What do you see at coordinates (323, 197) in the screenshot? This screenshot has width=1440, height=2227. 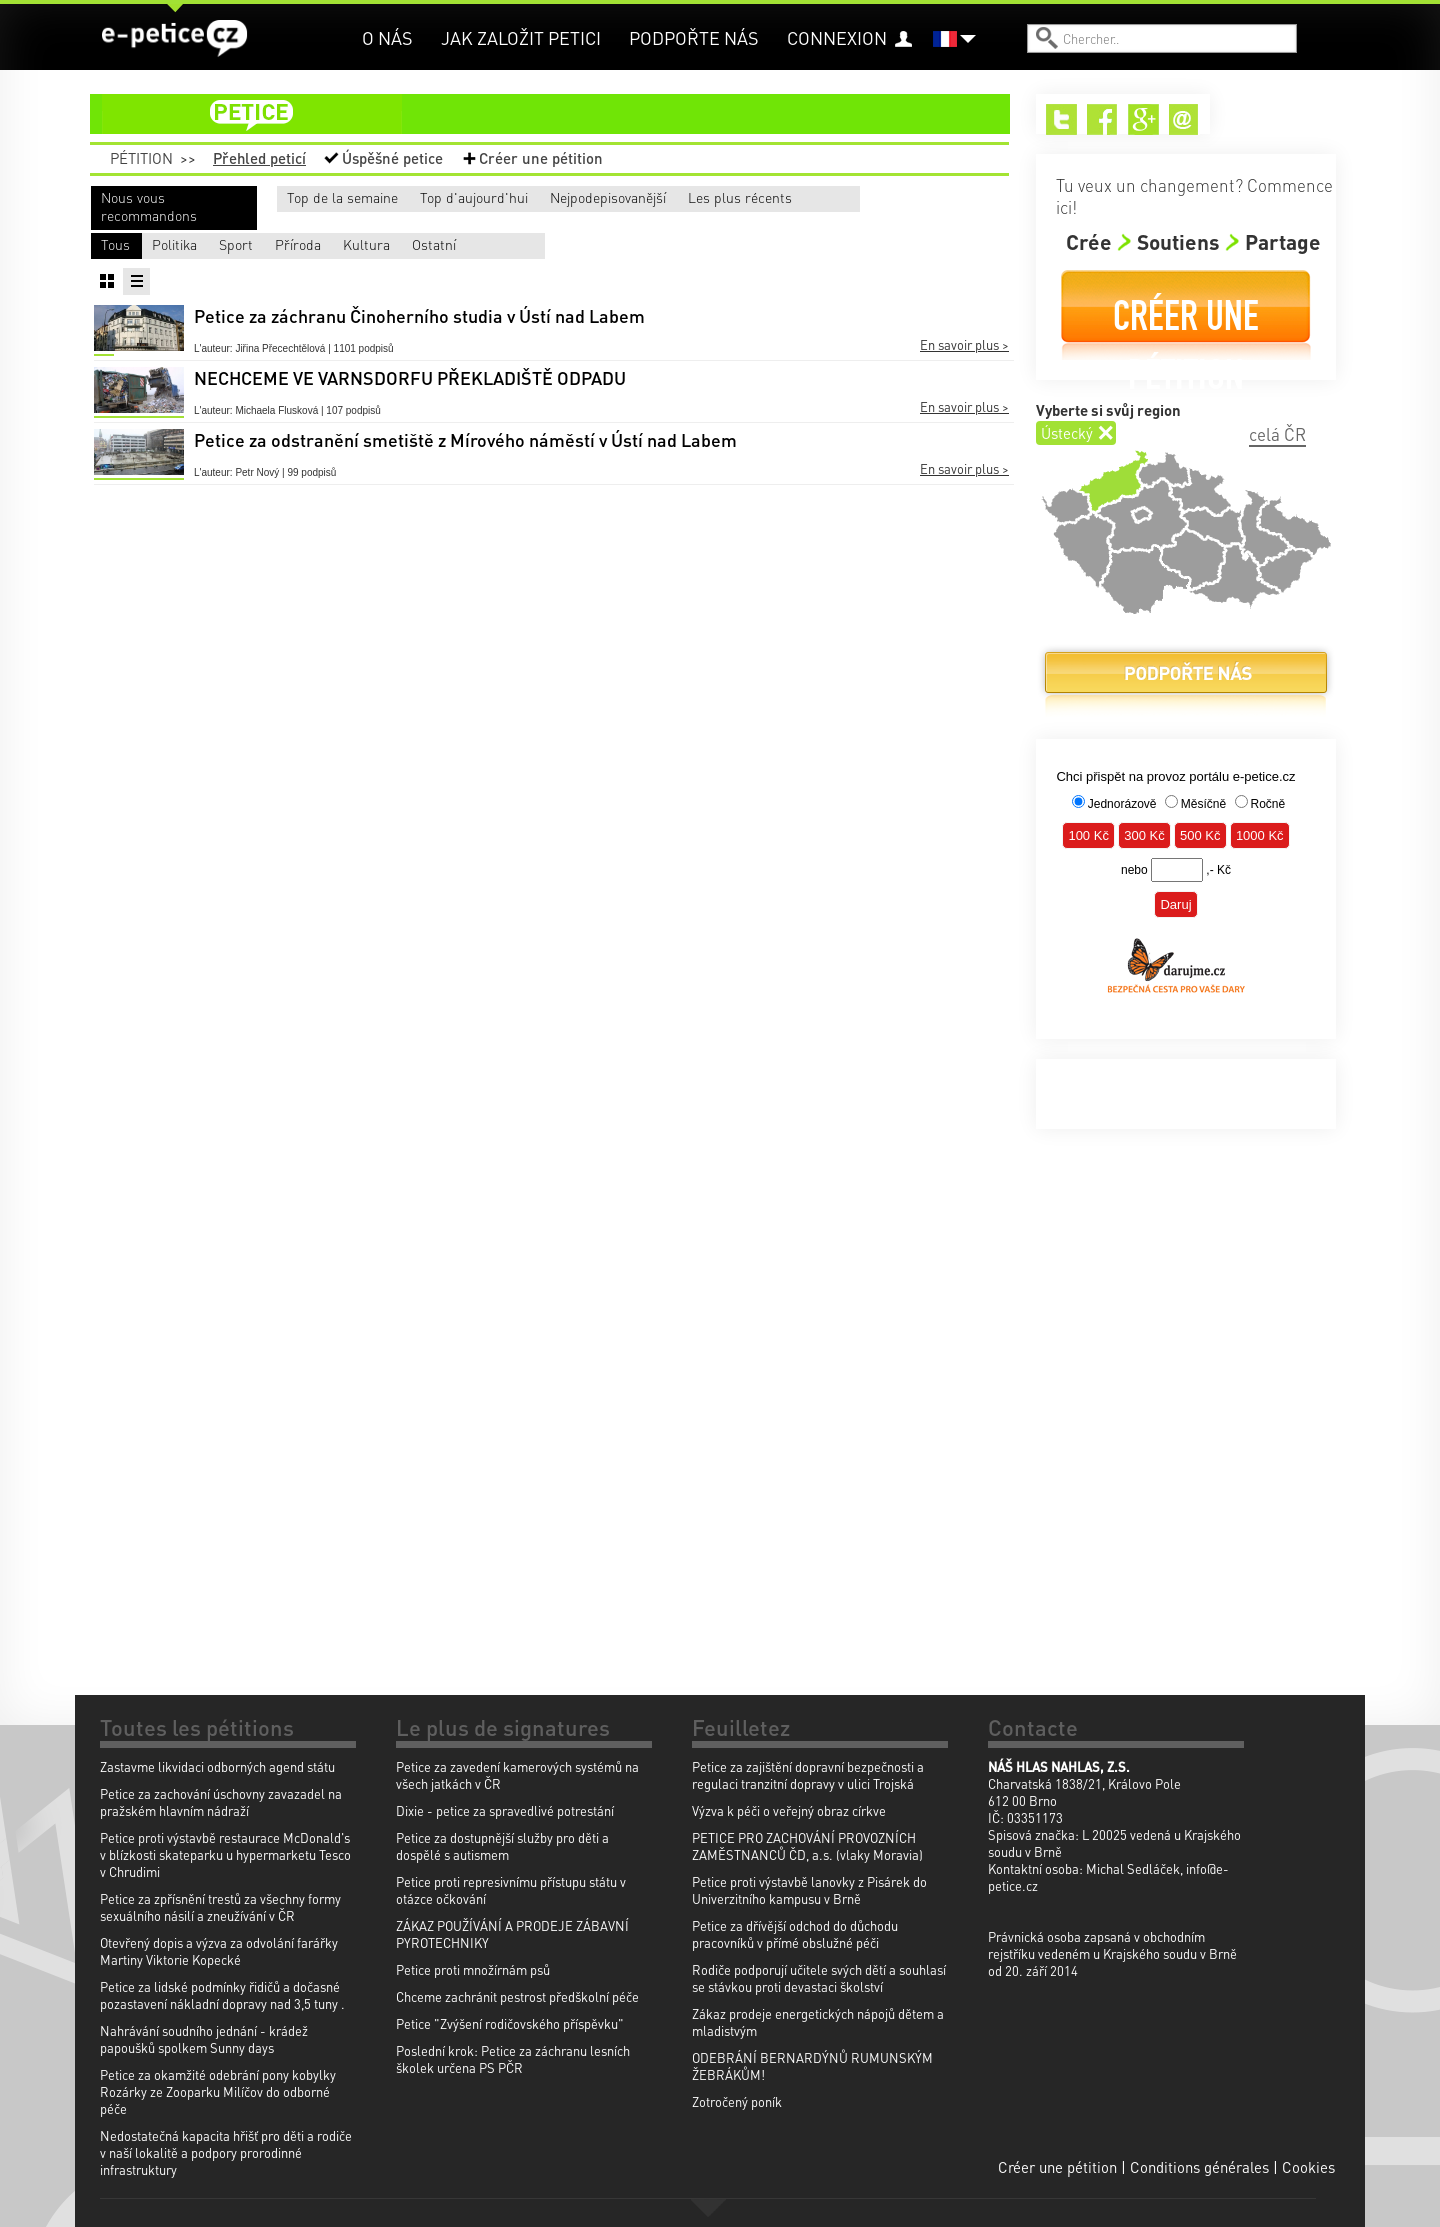 I see `Top de la semaine` at bounding box center [323, 197].